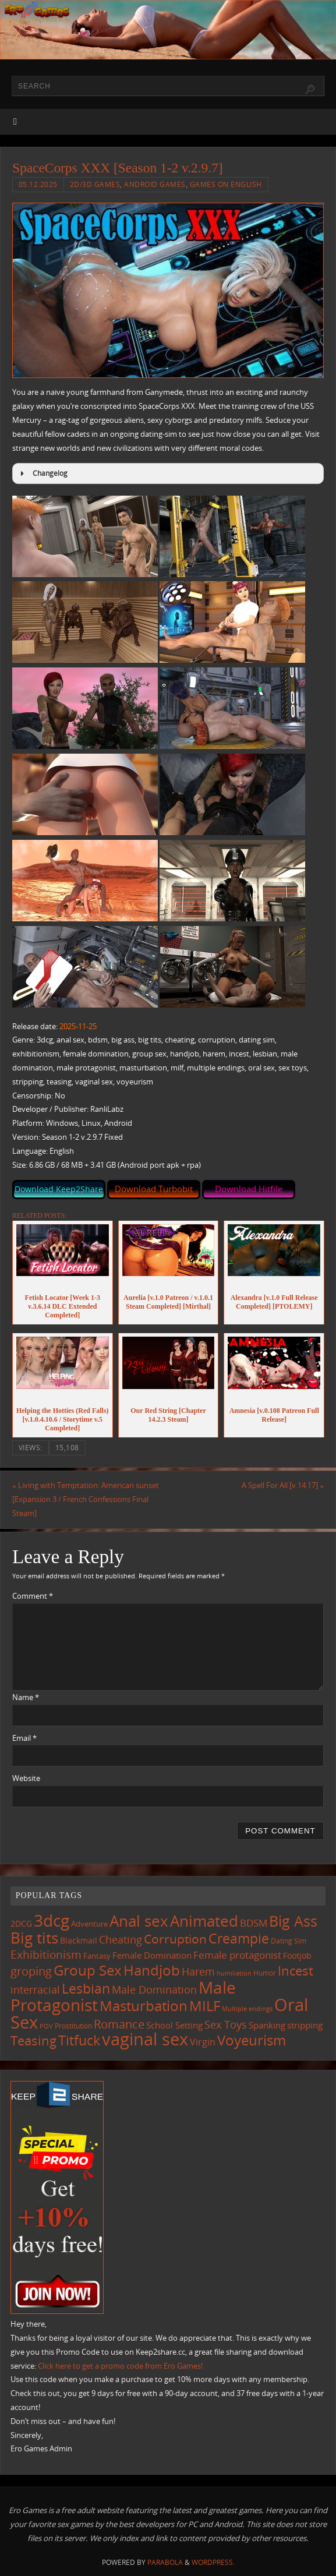  I want to click on BDSM [BDSM (195 items)], so click(253, 1923).